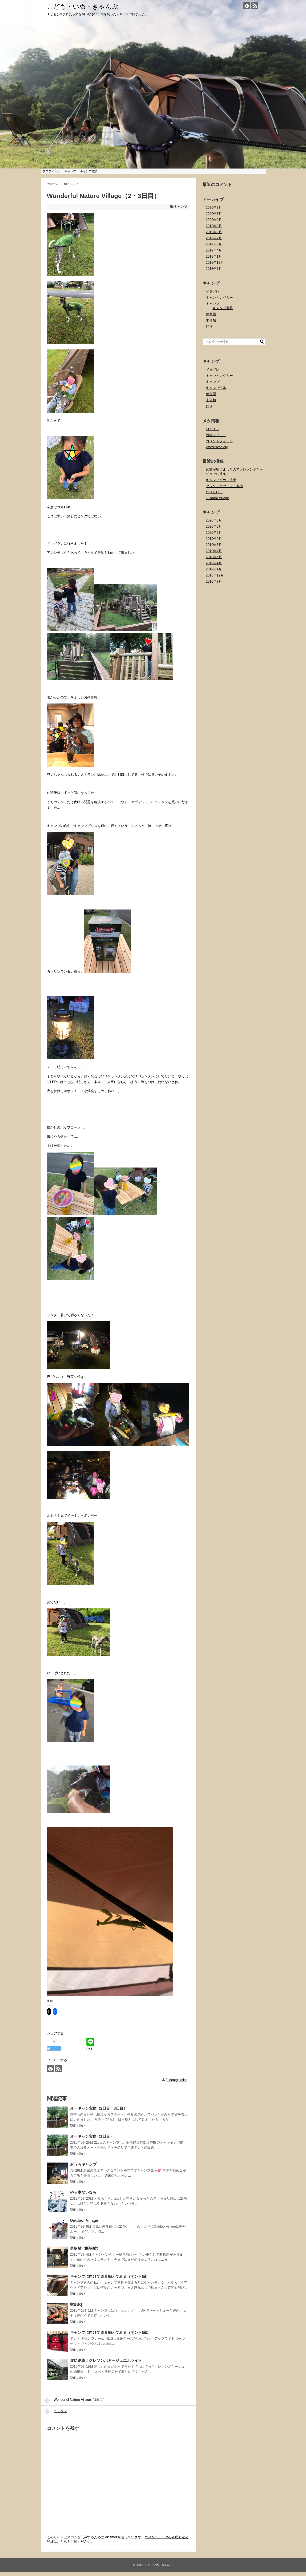  What do you see at coordinates (214, 250) in the screenshot?
I see `2019年4月` at bounding box center [214, 250].